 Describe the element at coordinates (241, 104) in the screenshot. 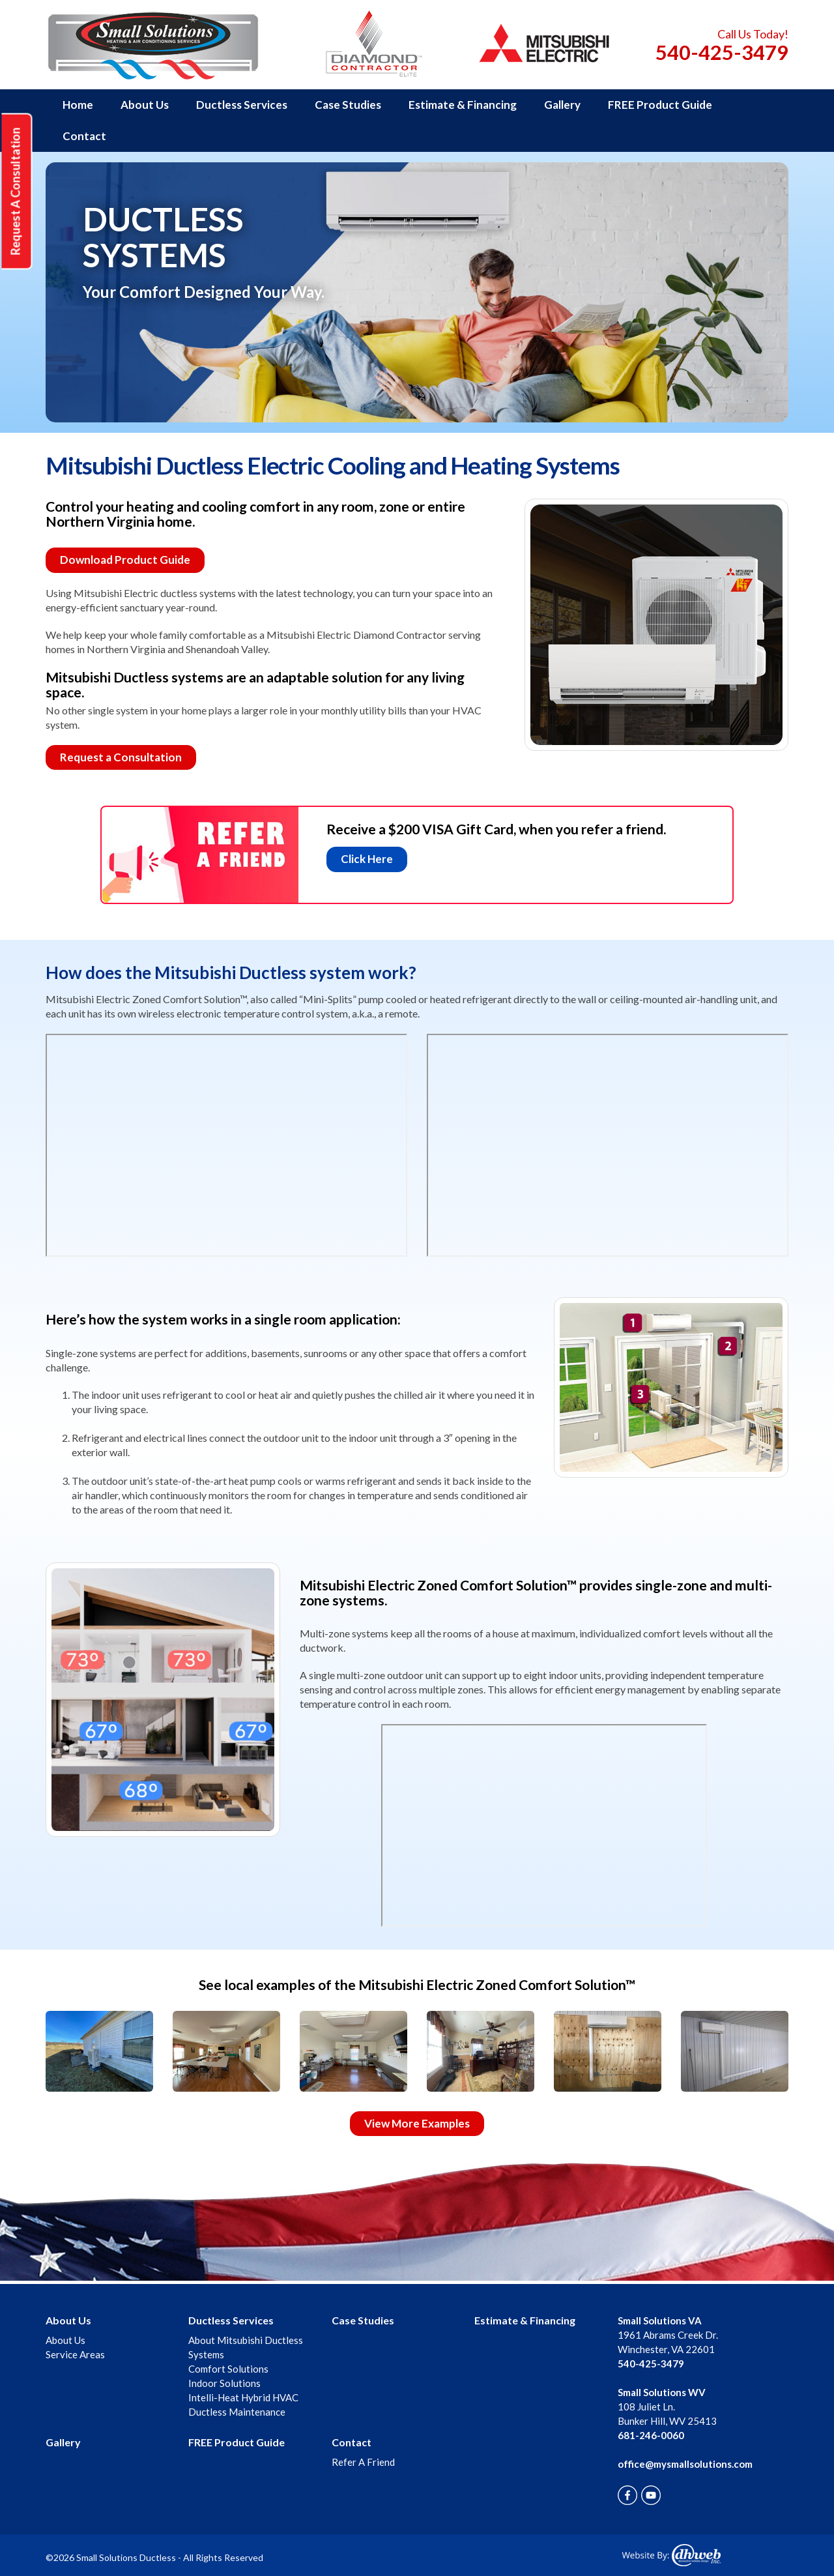

I see `Ductless Services` at that location.